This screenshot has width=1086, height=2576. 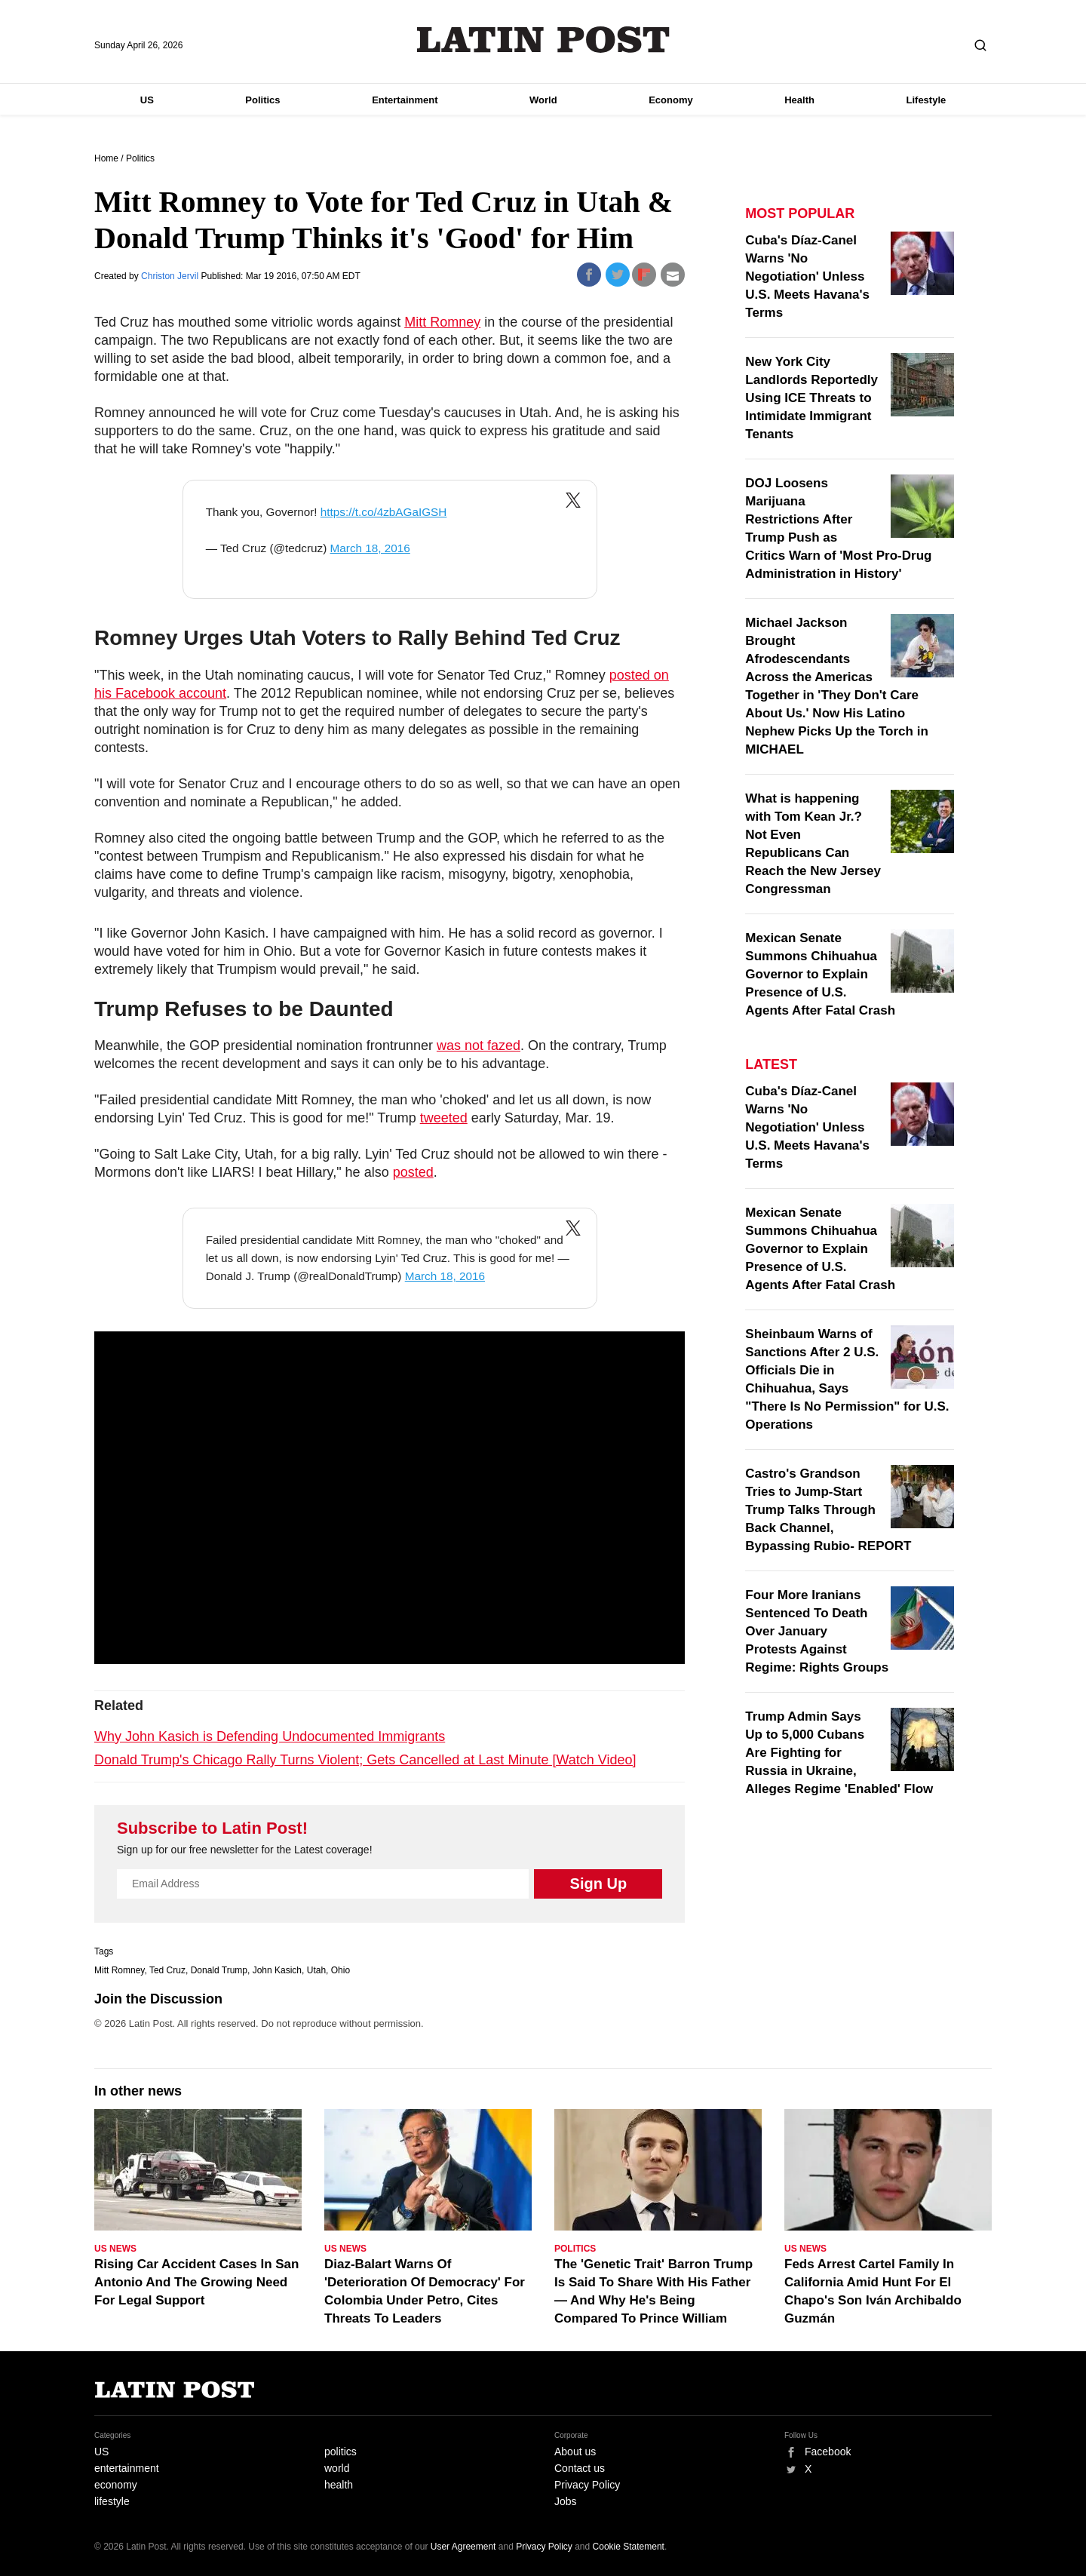 What do you see at coordinates (828, 2452) in the screenshot?
I see `Facebook` at bounding box center [828, 2452].